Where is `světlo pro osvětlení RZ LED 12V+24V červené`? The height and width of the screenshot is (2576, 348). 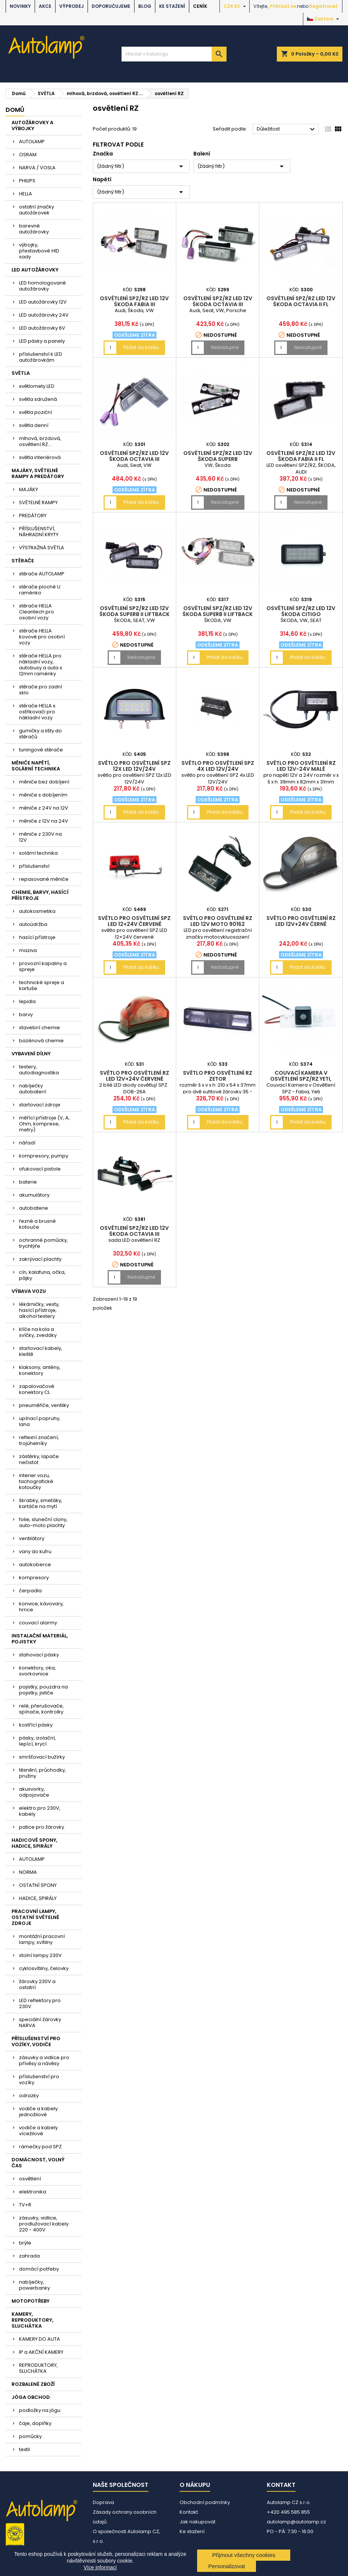
světlo pro osvětlení RZ LED 12V+24V červené is located at coordinates (134, 1076).